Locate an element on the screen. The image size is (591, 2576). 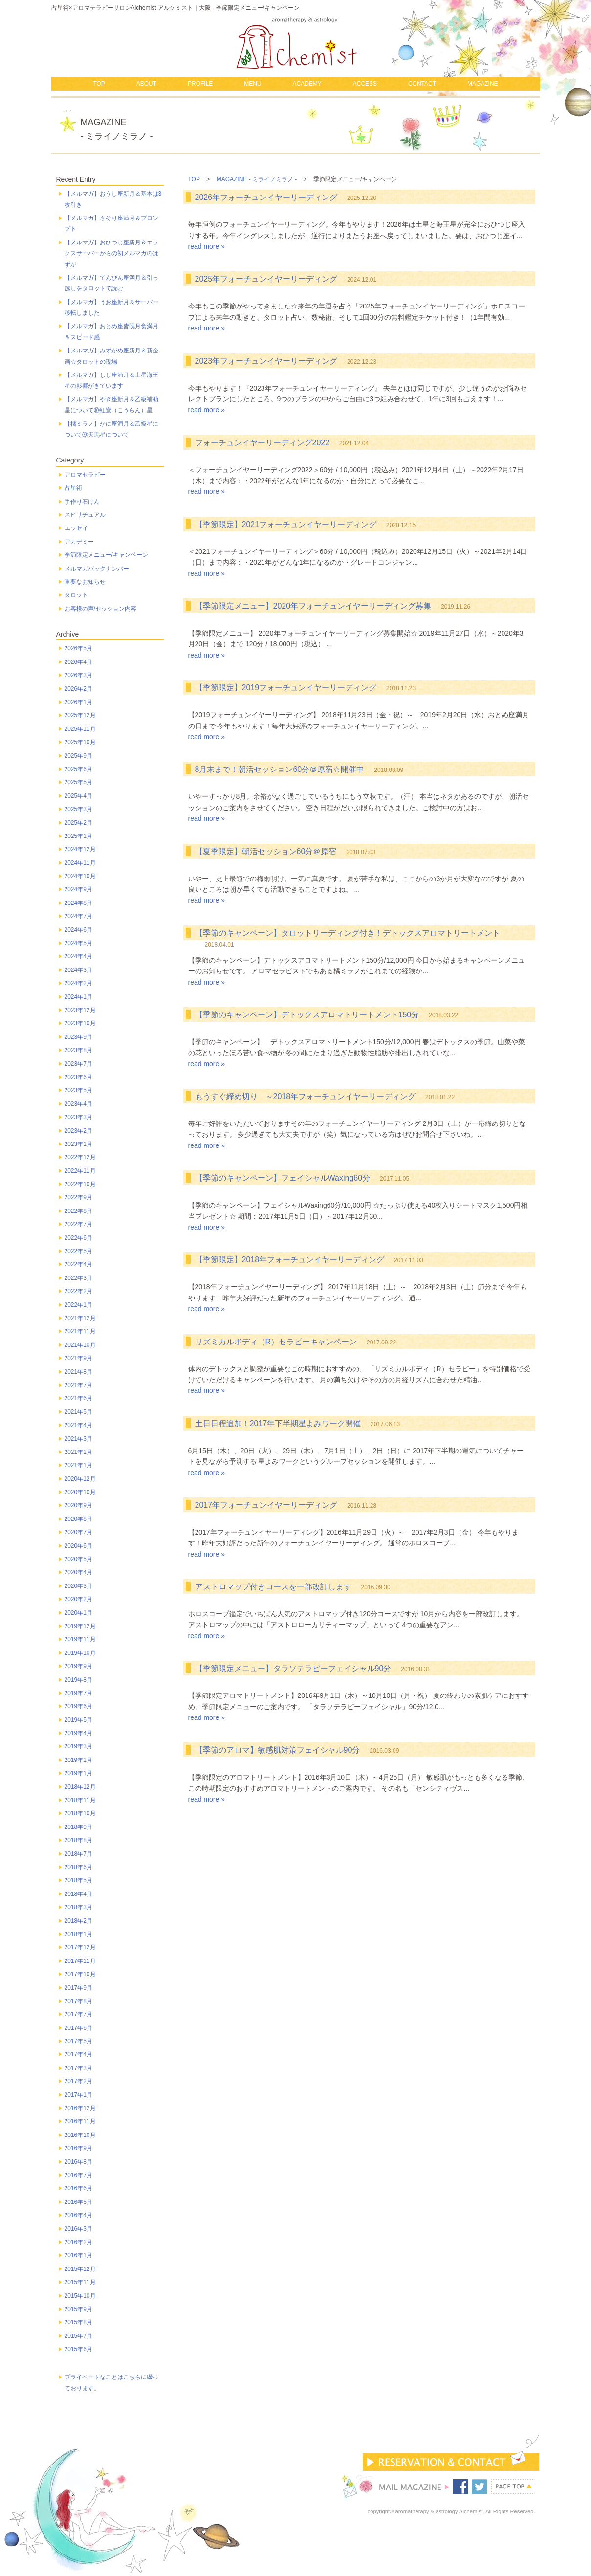
フォーチュンイヤーリーディング2022 is located at coordinates (262, 443).